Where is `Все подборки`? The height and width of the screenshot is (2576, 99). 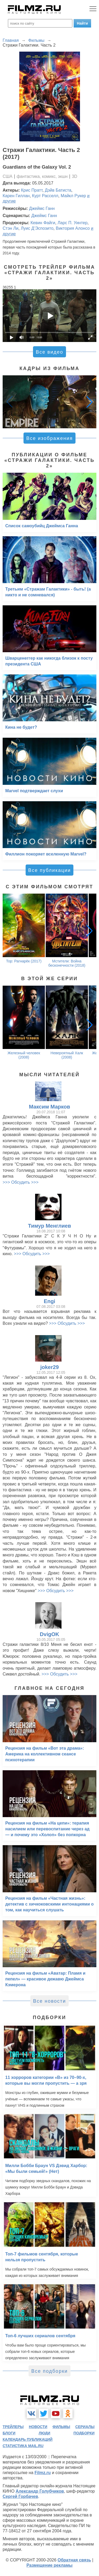 Все подборки is located at coordinates (49, 2371).